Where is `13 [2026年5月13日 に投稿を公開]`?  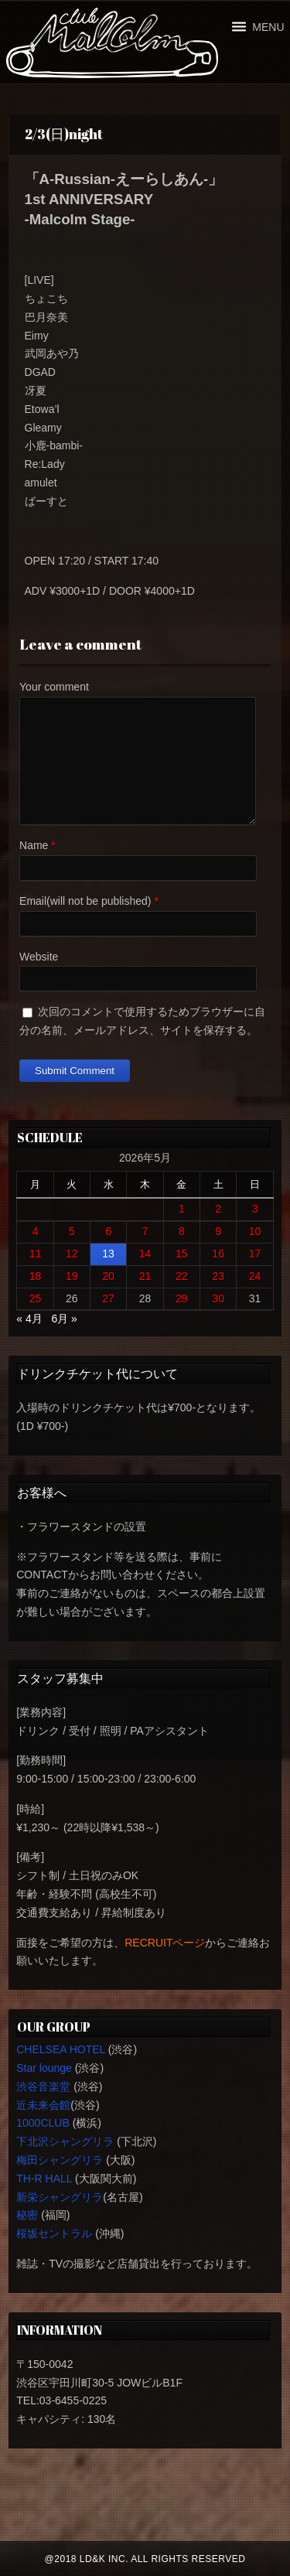
13 [2026年5月13日 に投稿を公開] is located at coordinates (108, 1253).